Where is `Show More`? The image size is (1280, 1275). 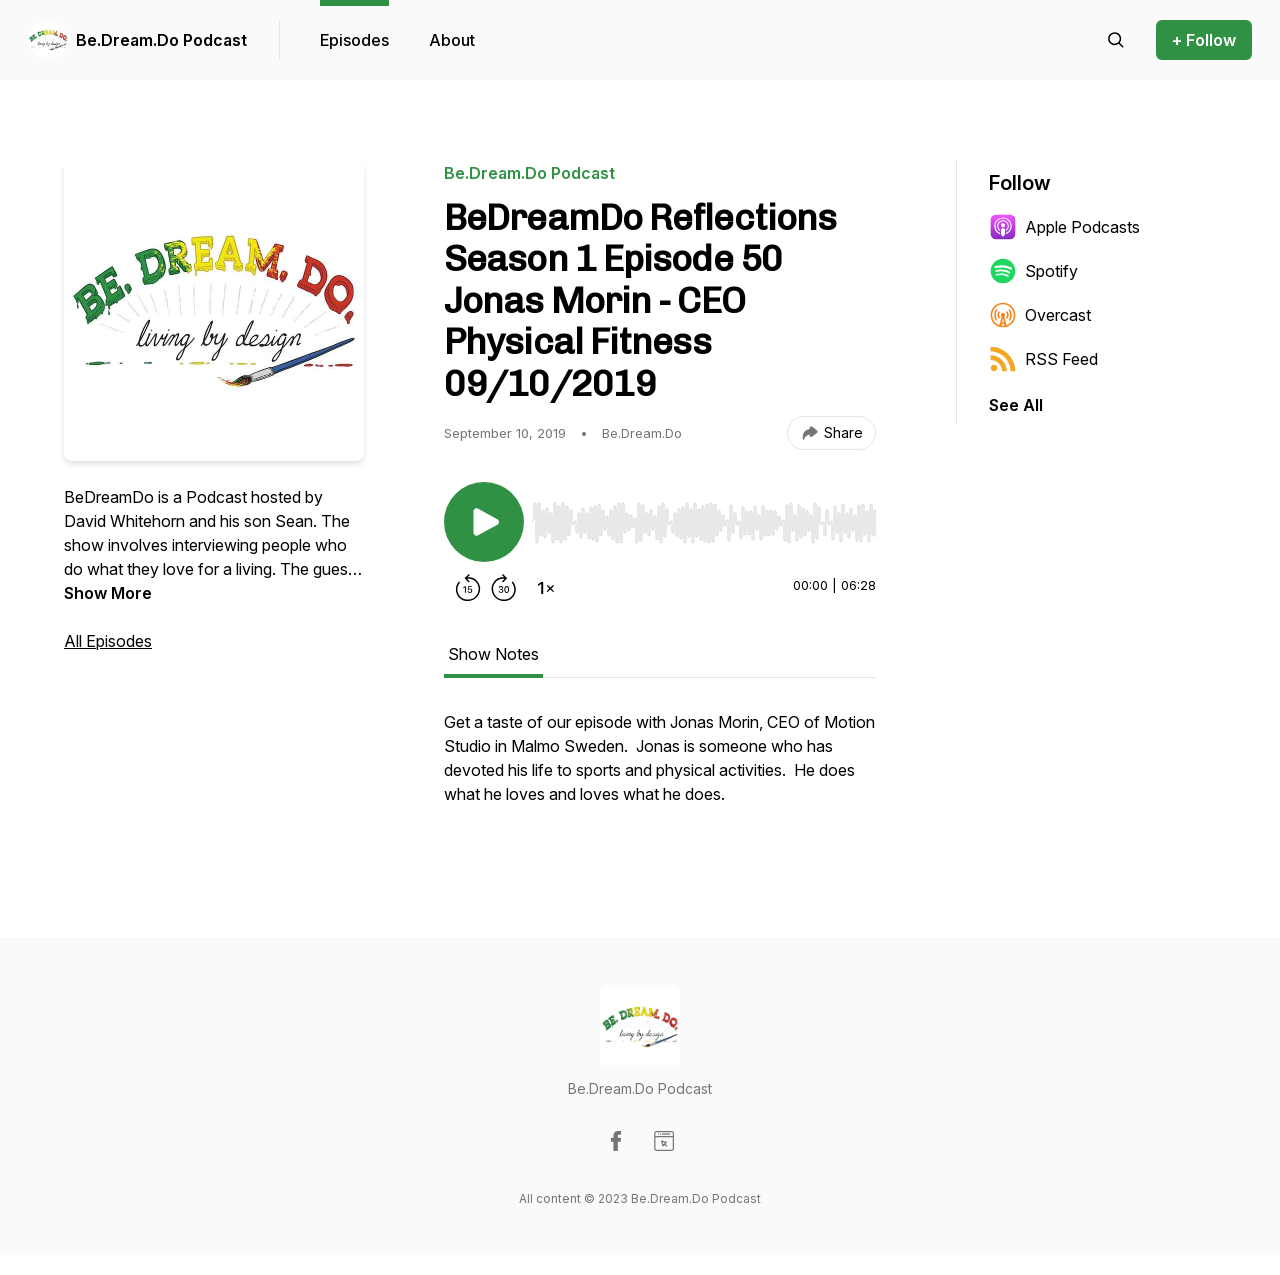
Show More is located at coordinates (108, 593).